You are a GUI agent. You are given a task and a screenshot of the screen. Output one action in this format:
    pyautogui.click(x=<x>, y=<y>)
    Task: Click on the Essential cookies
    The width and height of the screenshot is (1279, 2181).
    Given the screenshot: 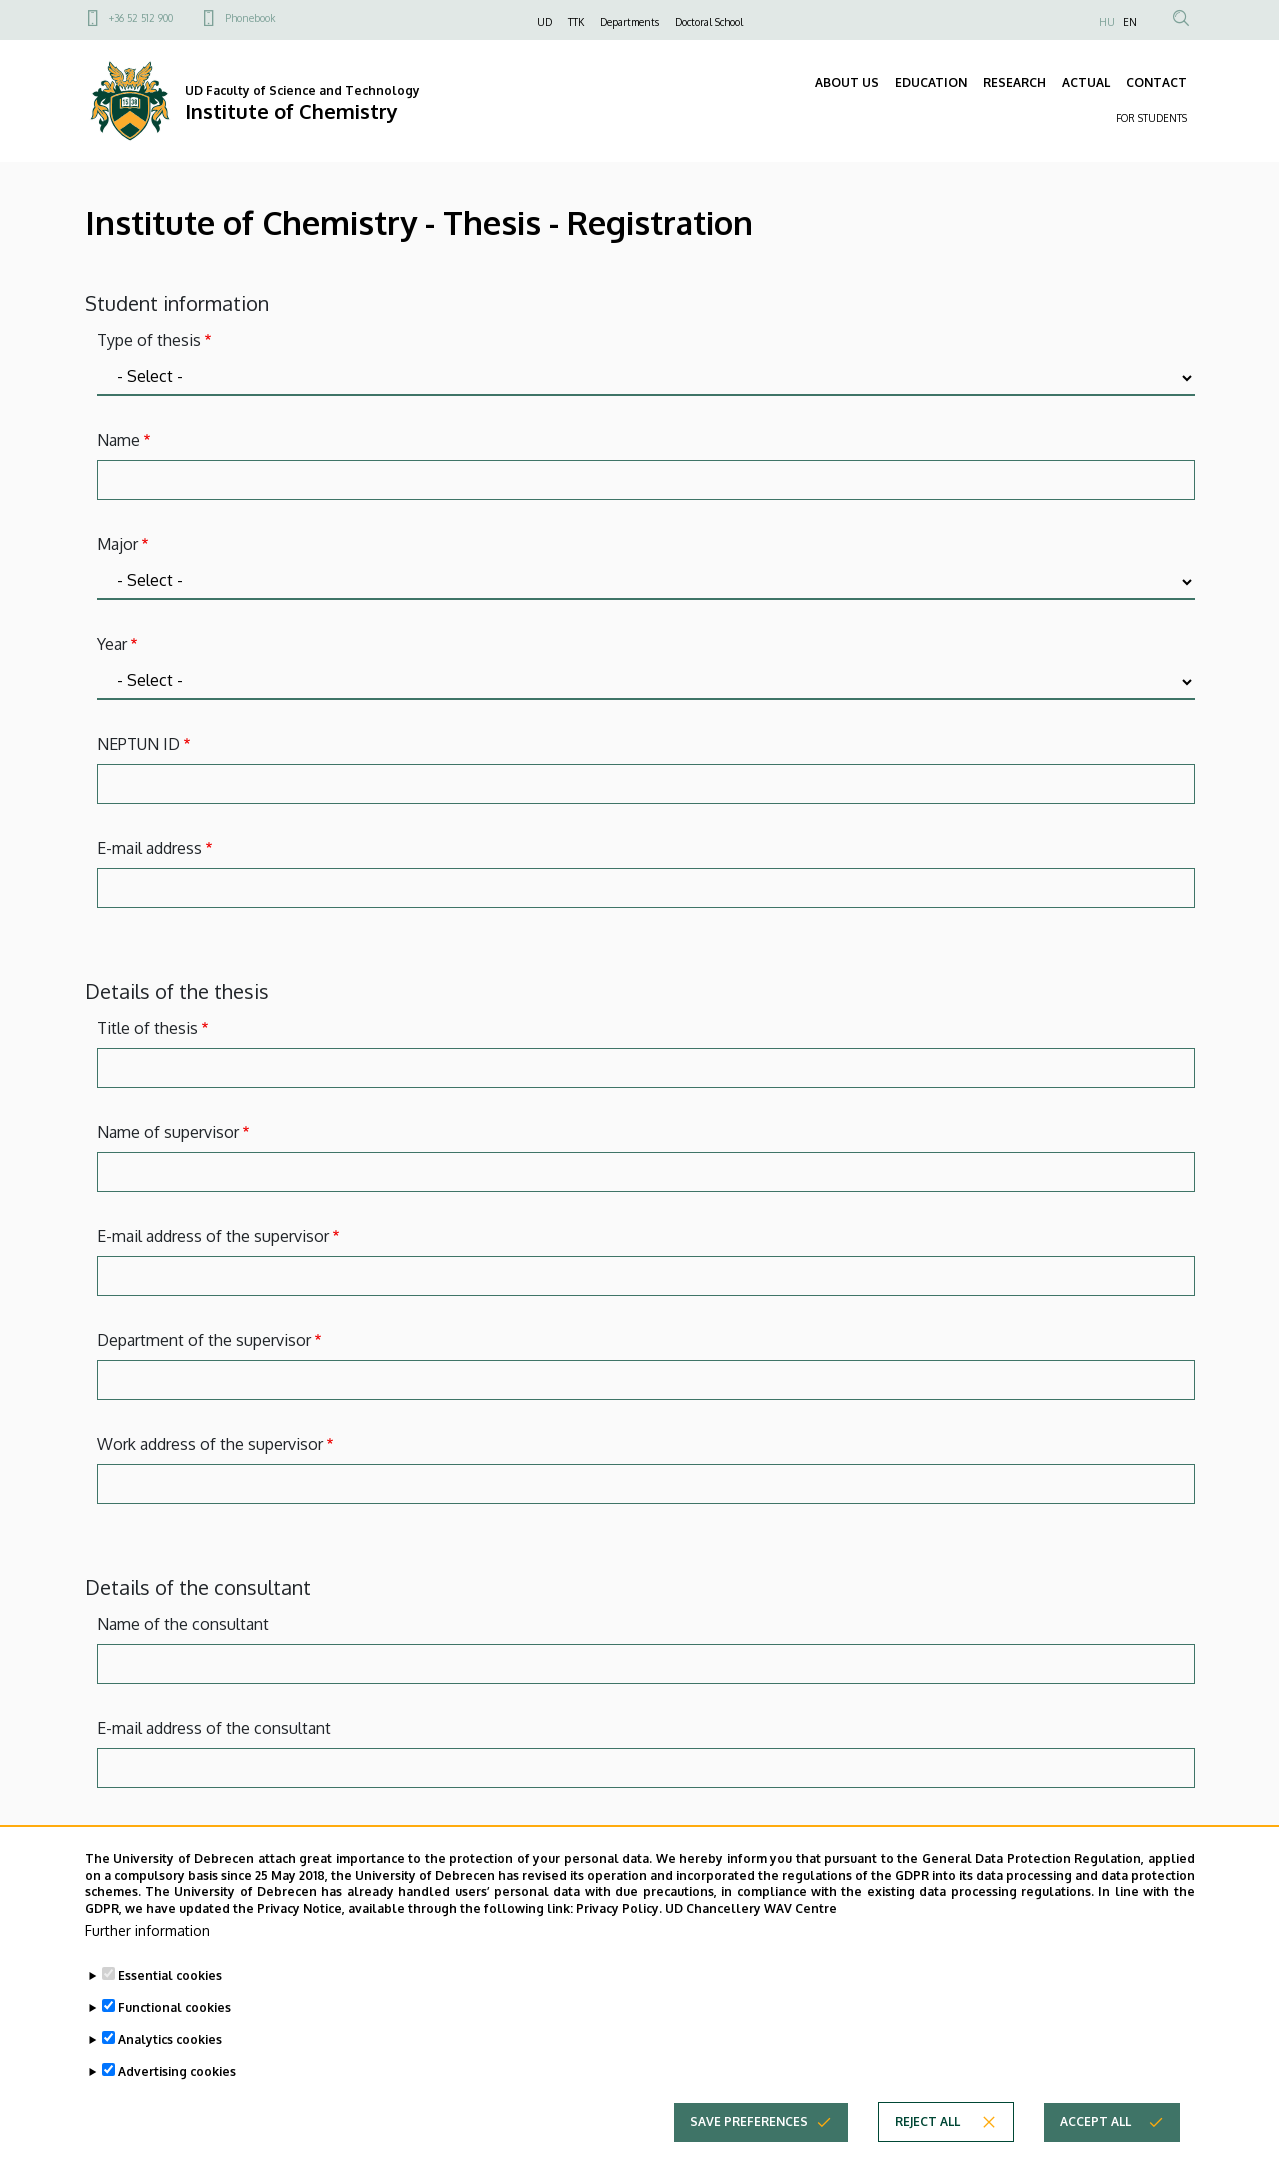 What is the action you would take?
    pyautogui.click(x=170, y=1975)
    